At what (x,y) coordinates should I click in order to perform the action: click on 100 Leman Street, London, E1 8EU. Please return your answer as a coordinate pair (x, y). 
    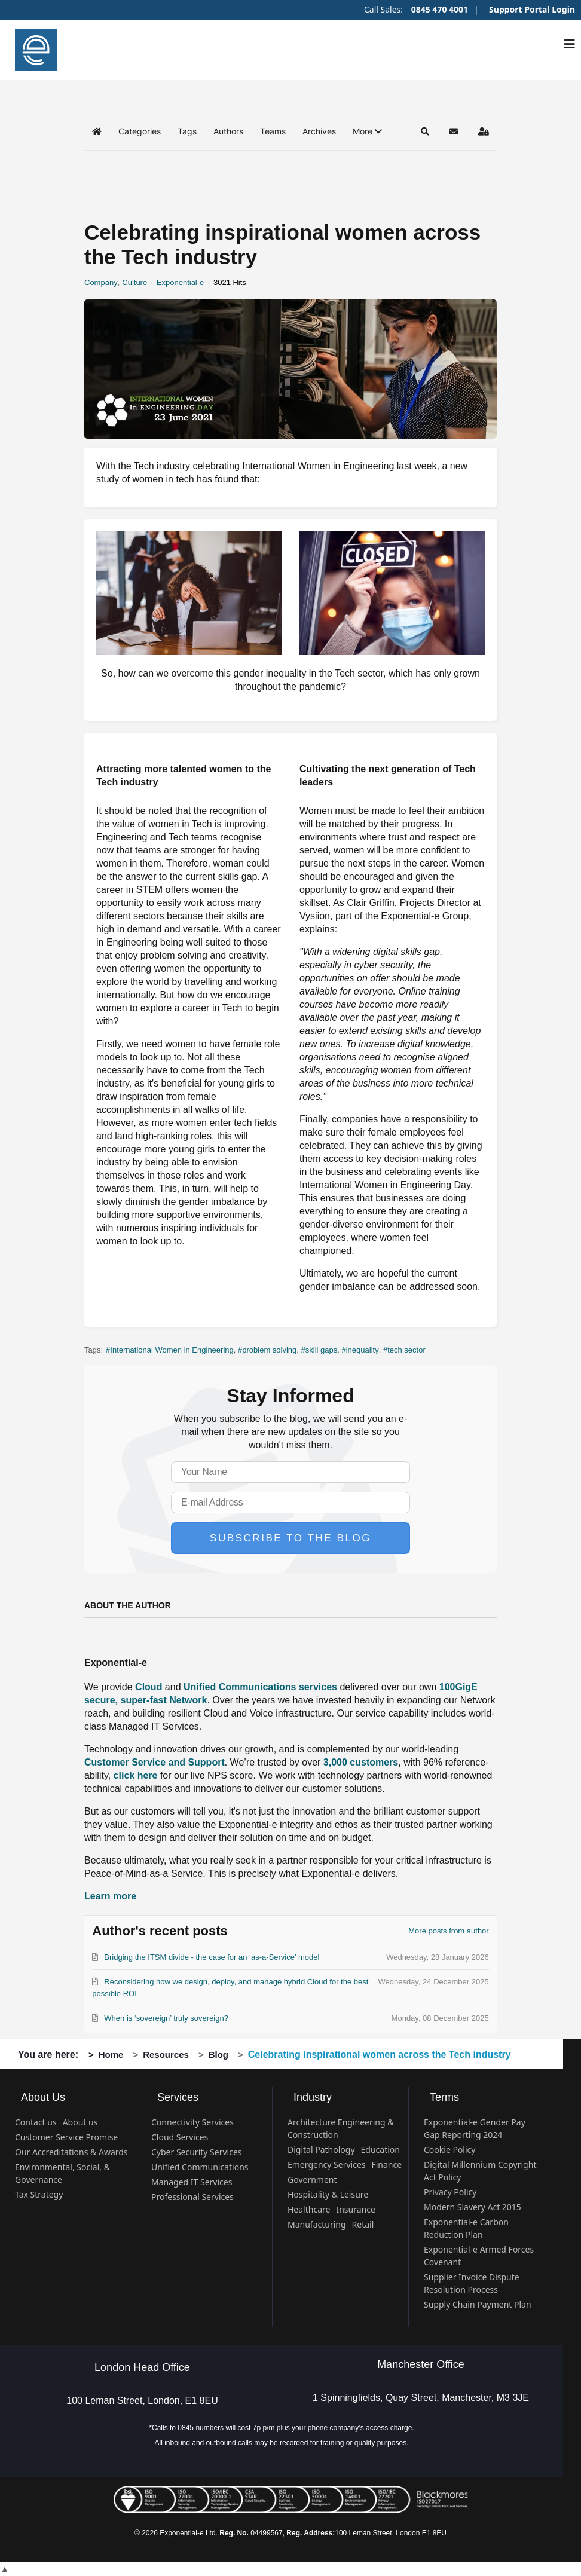
    Looking at the image, I should click on (142, 2401).